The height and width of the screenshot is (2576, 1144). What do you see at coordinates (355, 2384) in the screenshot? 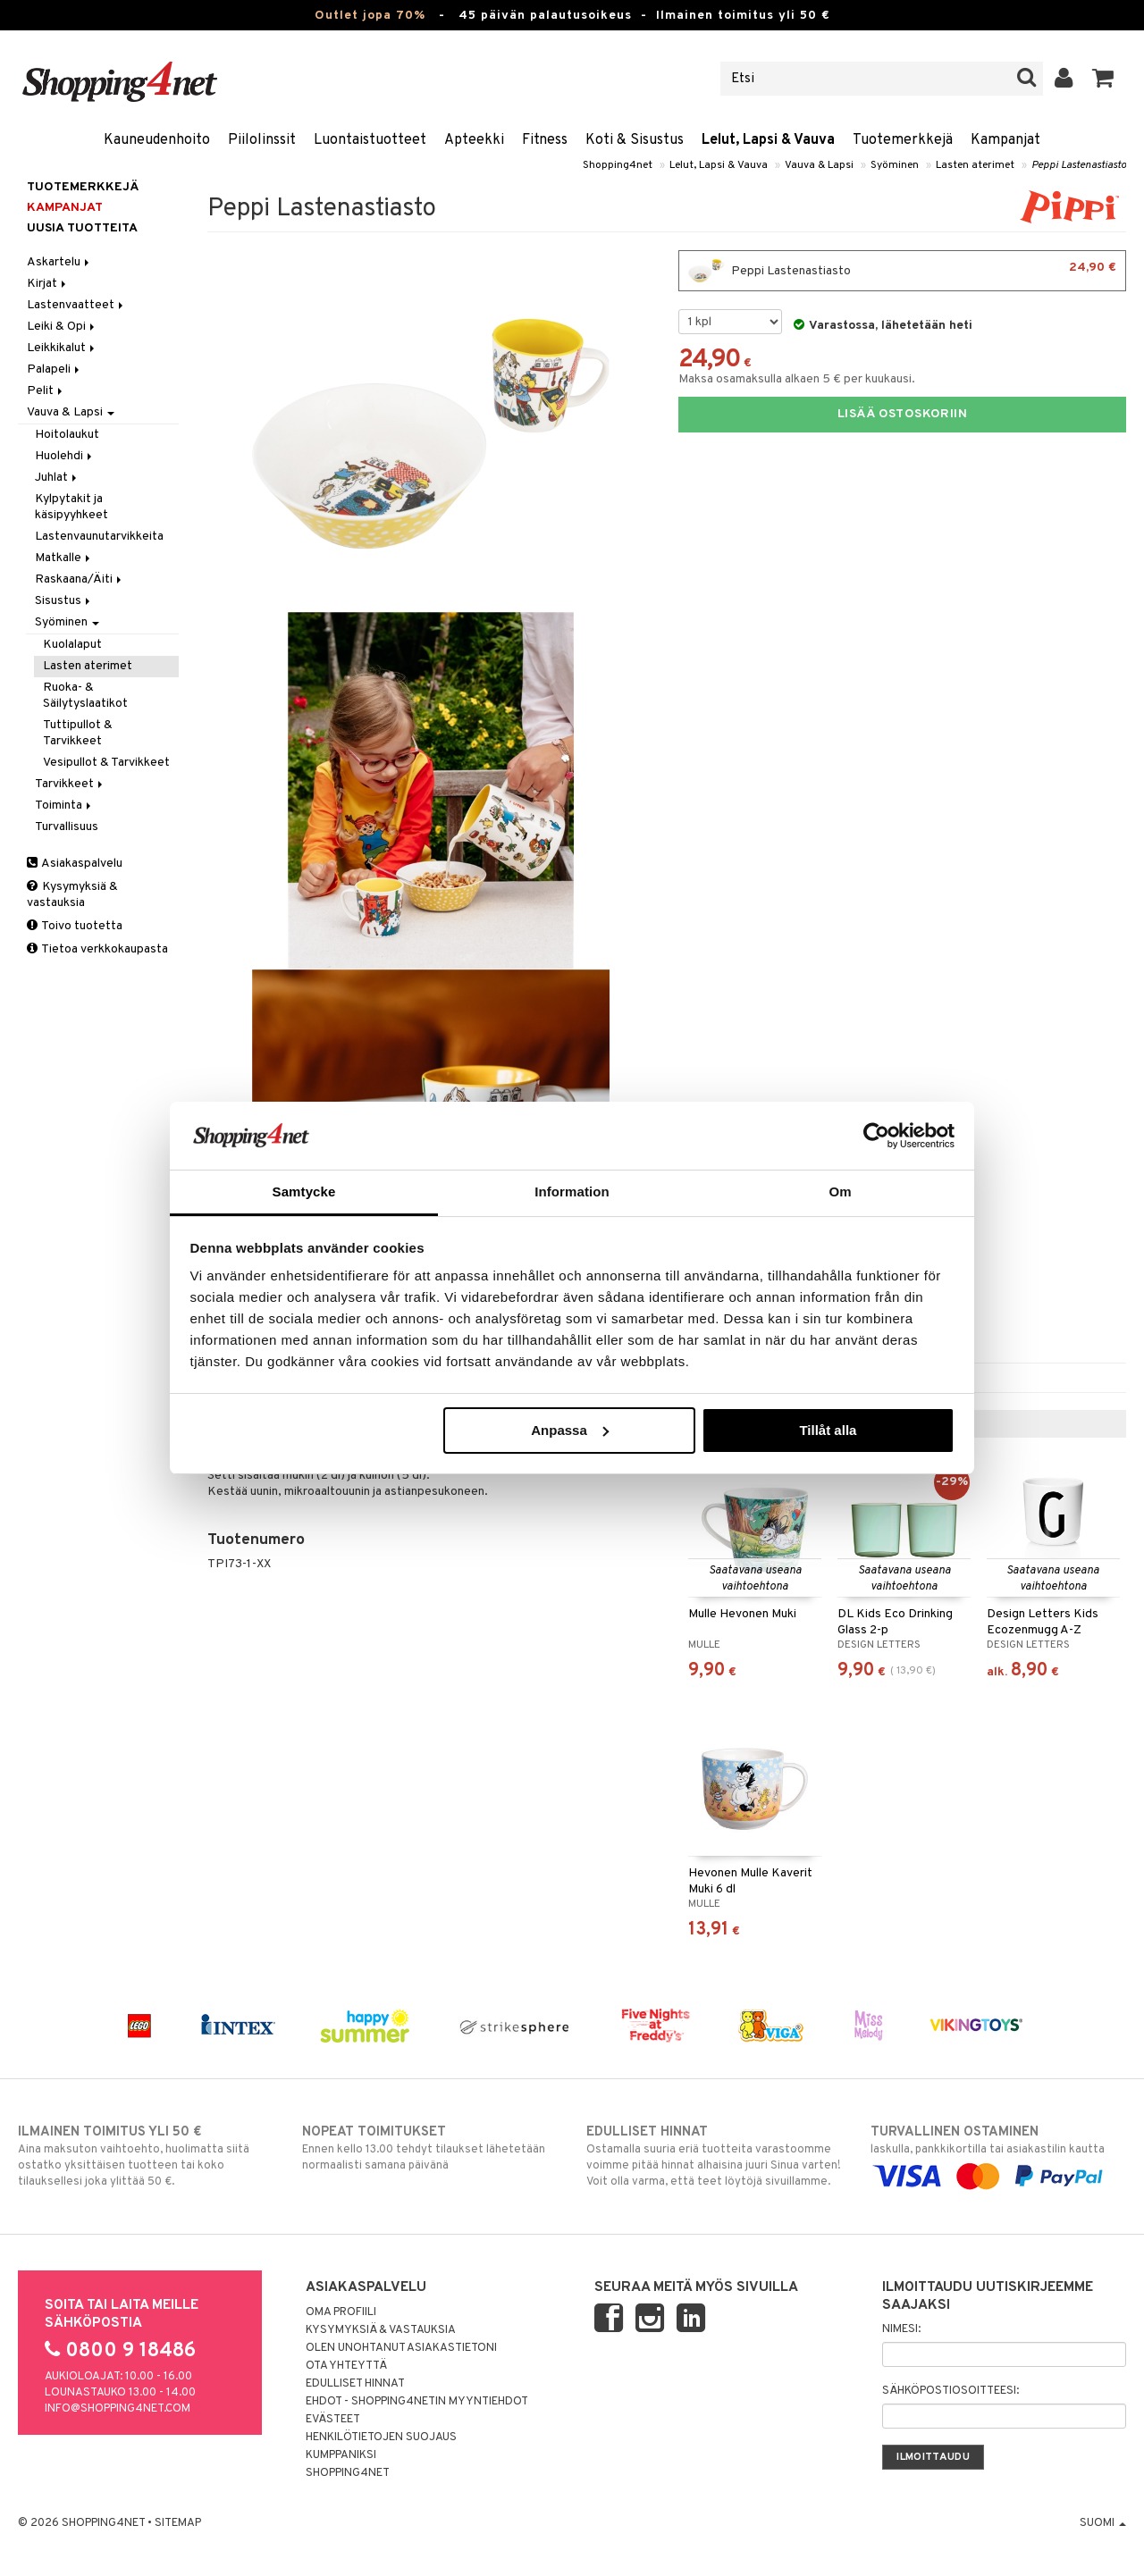
I see `Edulliset hinnat` at bounding box center [355, 2384].